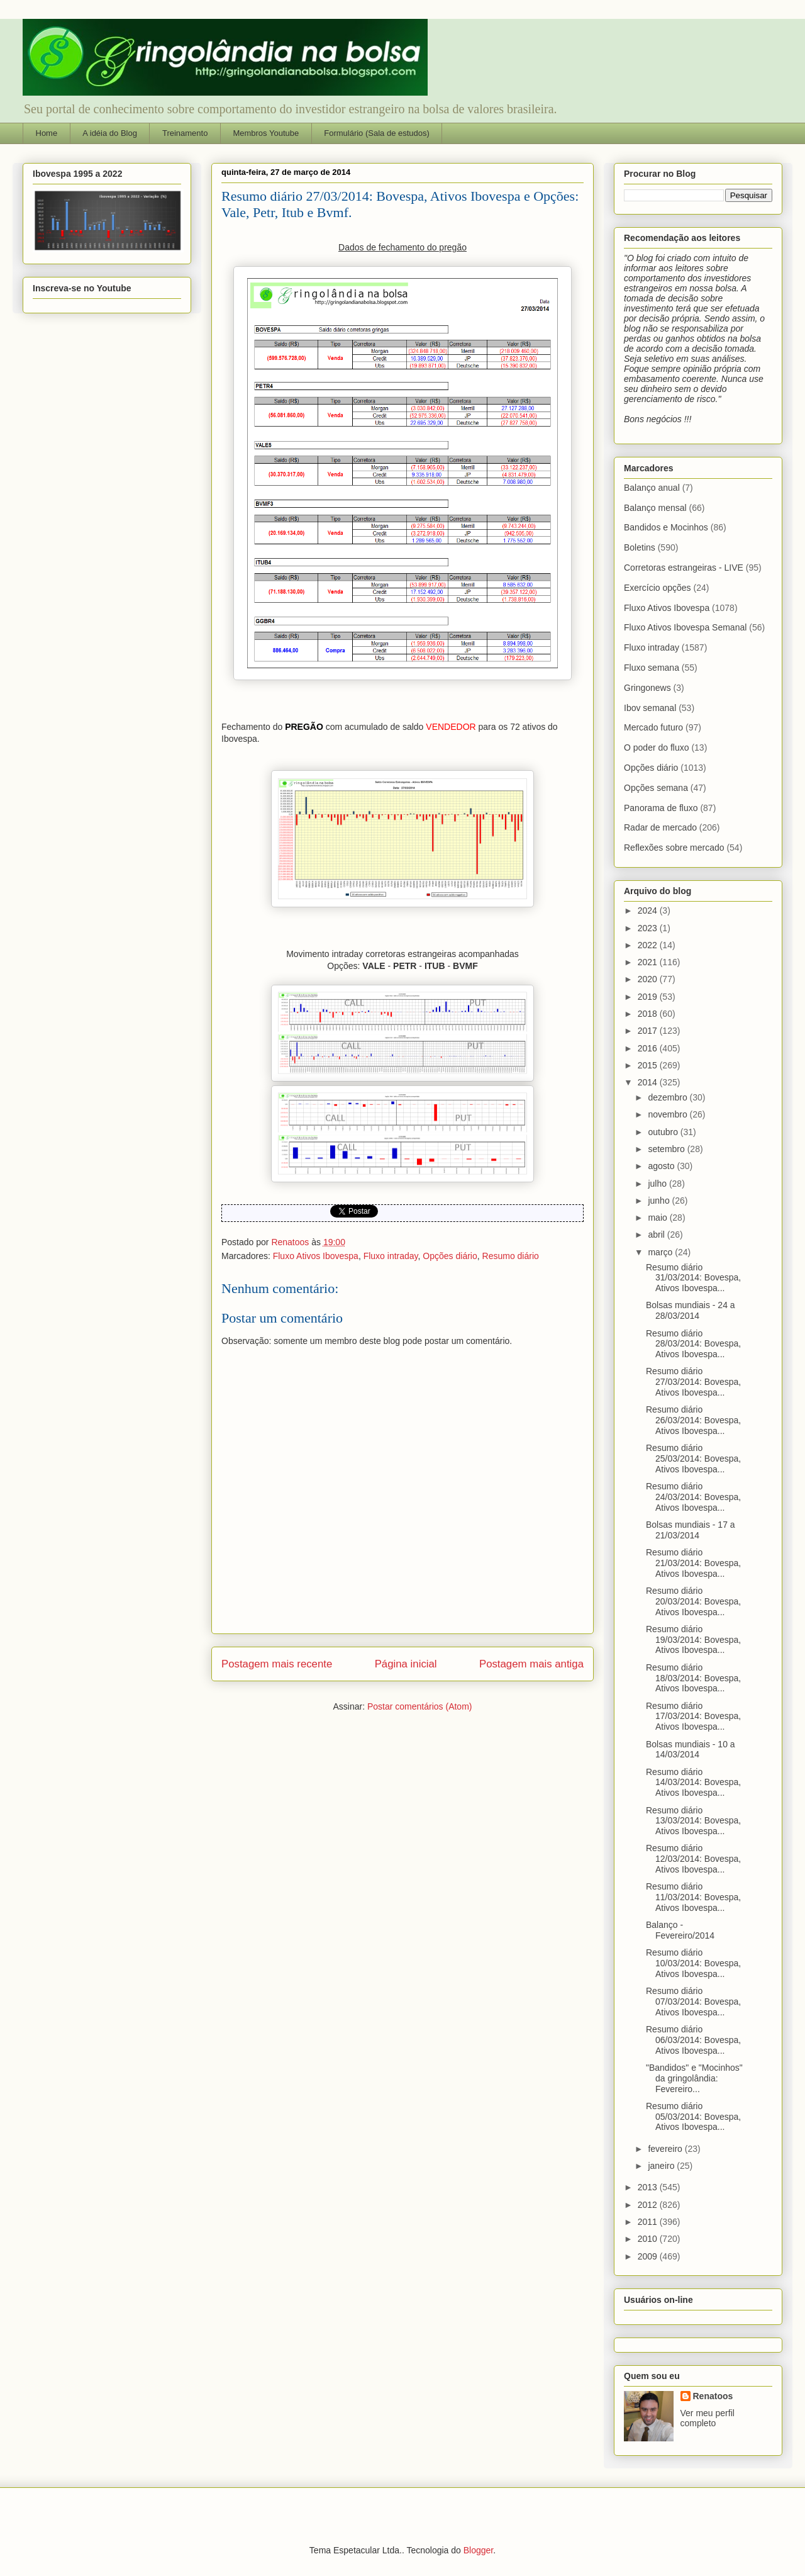 Image resolution: width=805 pixels, height=2576 pixels. What do you see at coordinates (276, 1664) in the screenshot?
I see `Postagem mais recente` at bounding box center [276, 1664].